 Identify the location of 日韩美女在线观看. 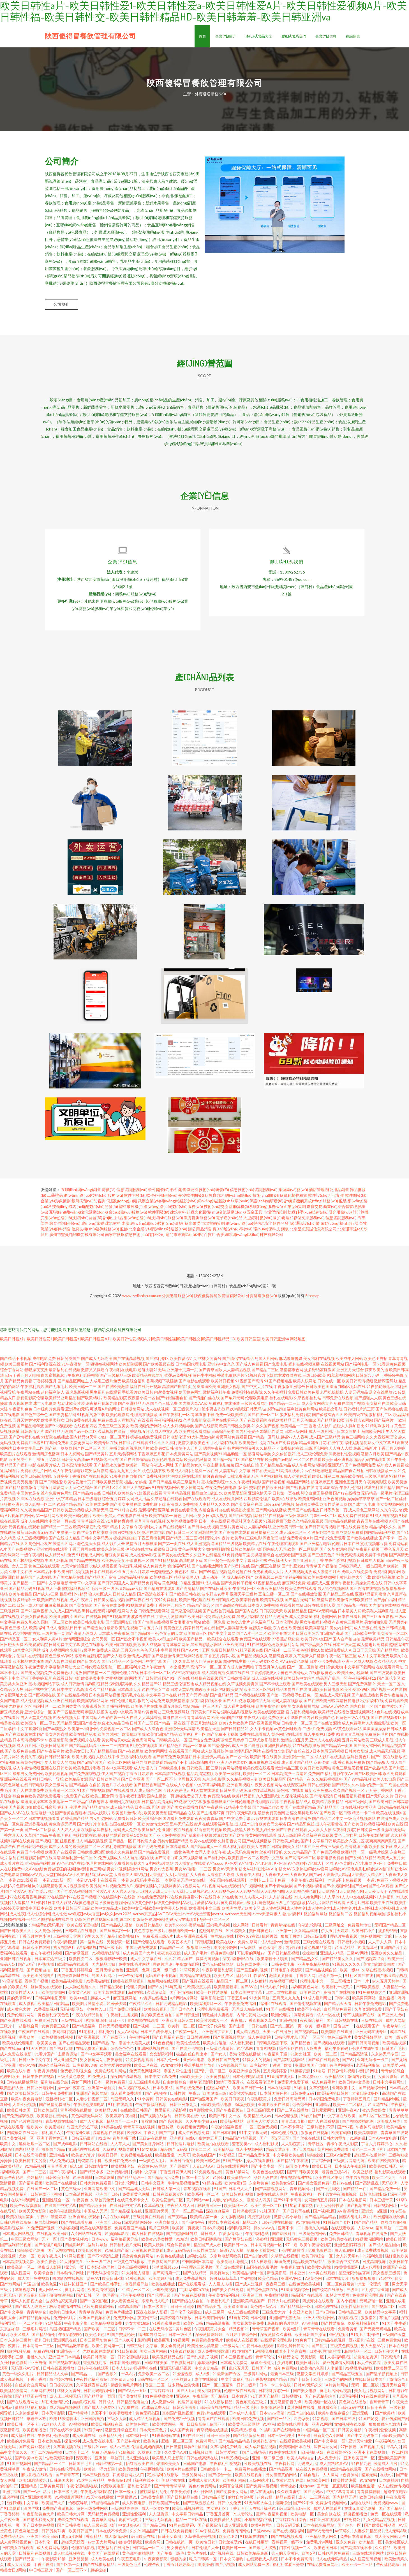
(18, 2550).